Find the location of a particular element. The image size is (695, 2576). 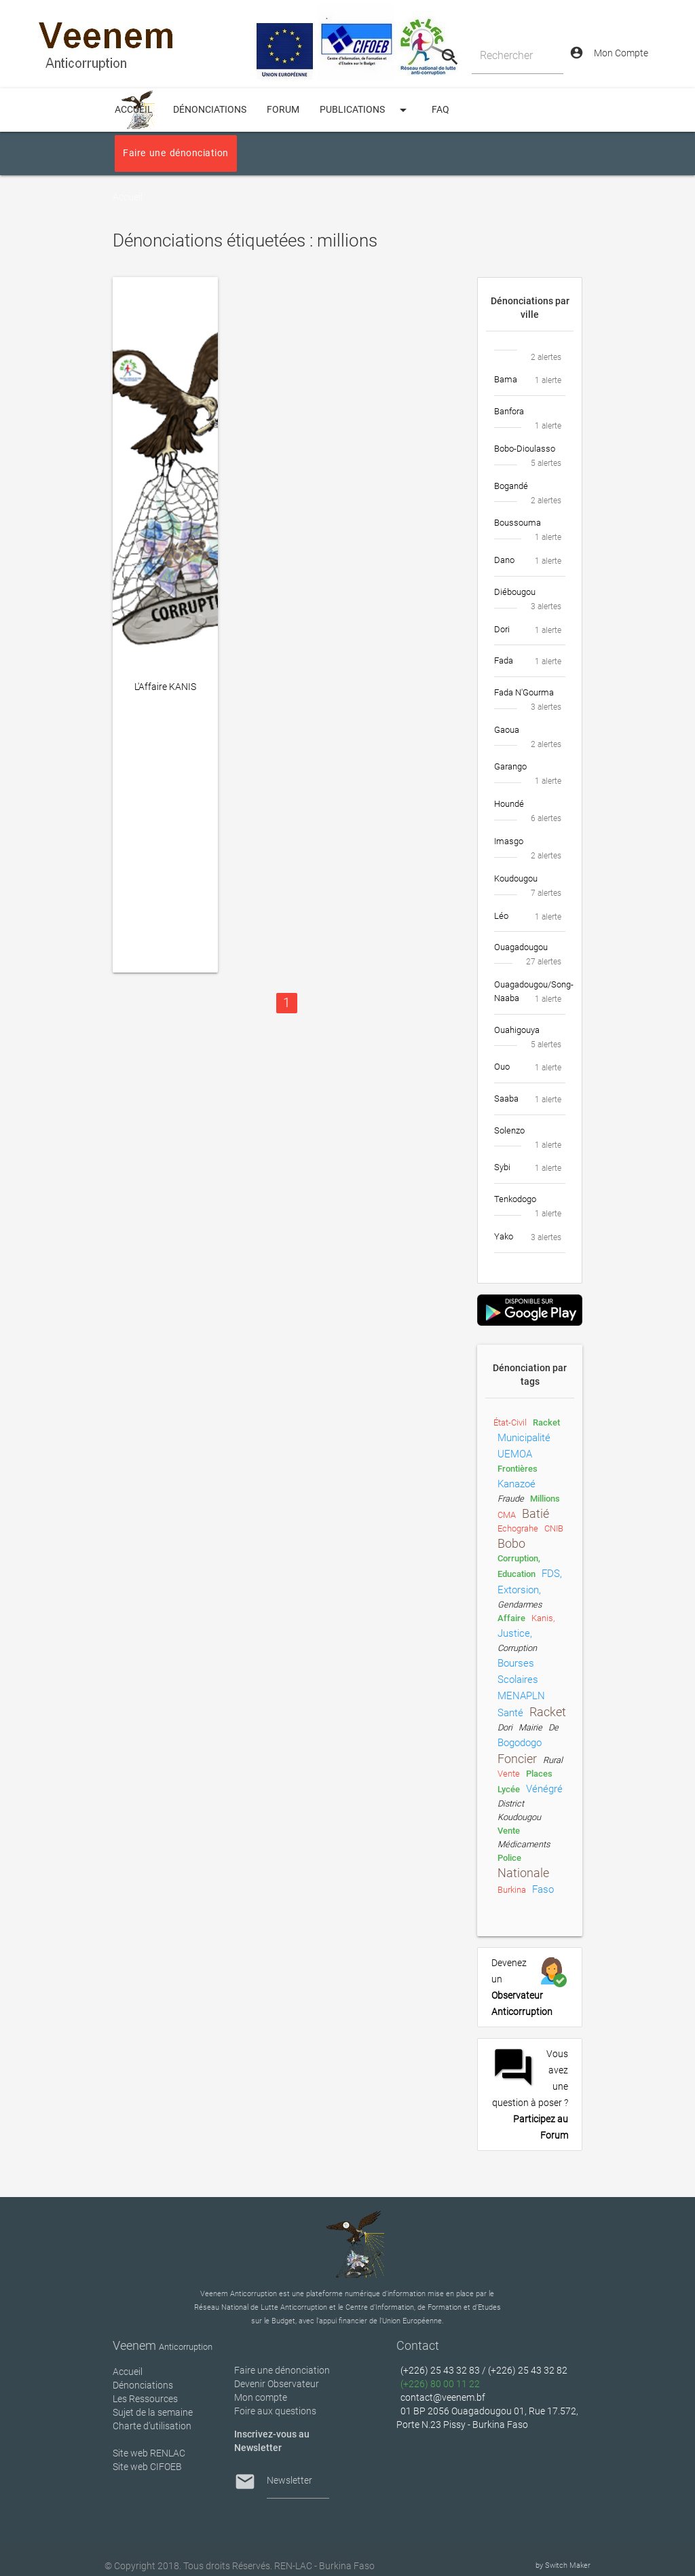

médicaments is located at coordinates (523, 1844).